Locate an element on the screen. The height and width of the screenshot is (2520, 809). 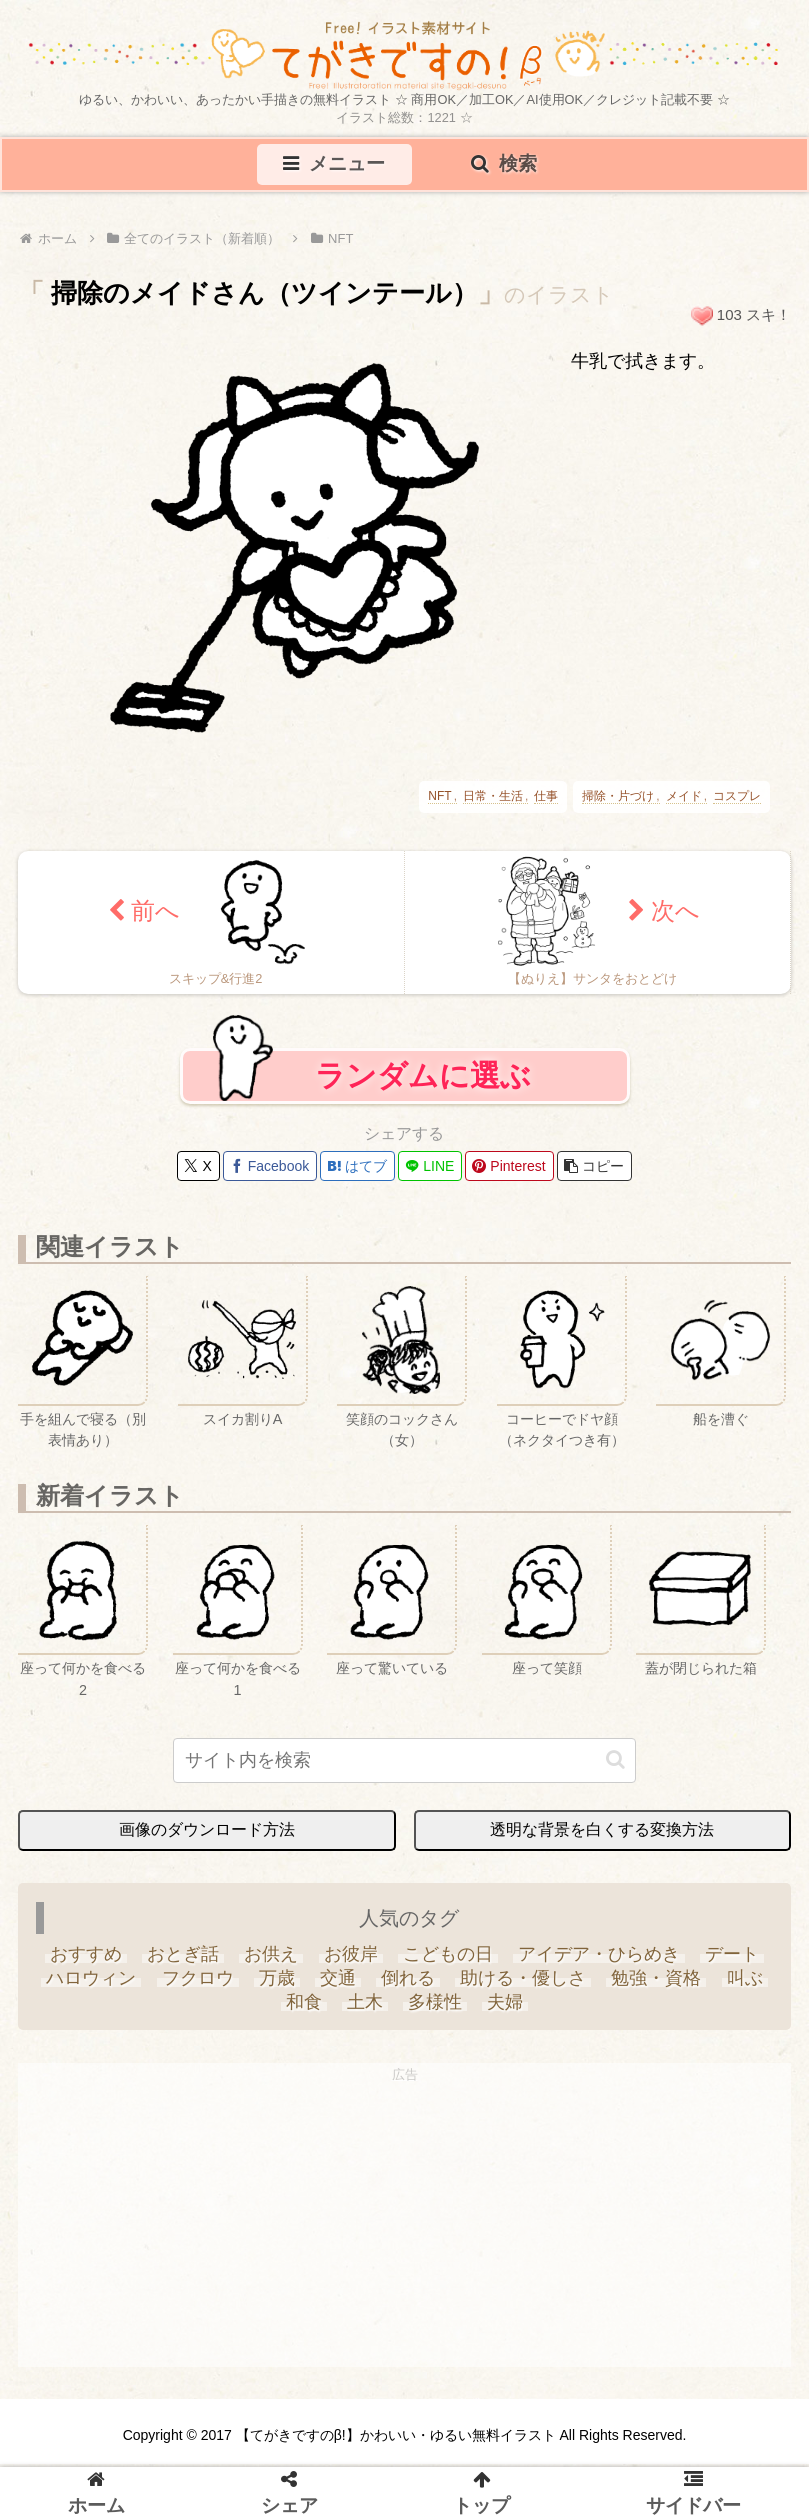
[万歳 (6個の項目)] is located at coordinates (276, 1984).